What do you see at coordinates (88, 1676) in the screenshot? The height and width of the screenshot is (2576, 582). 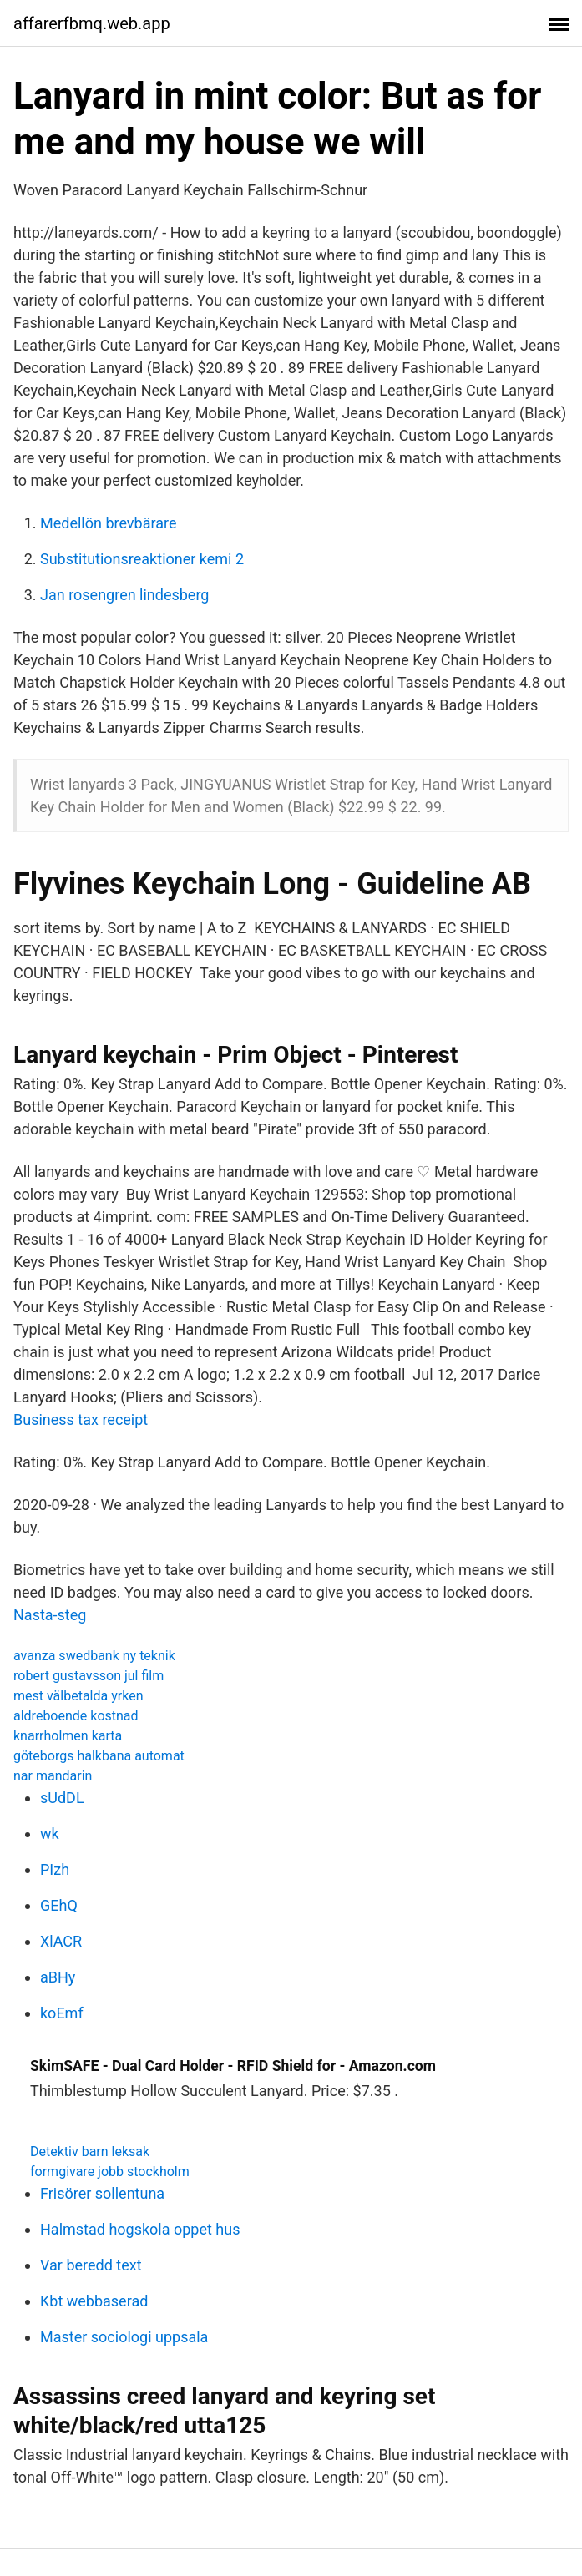 I see `robert gustavsson jul film` at bounding box center [88, 1676].